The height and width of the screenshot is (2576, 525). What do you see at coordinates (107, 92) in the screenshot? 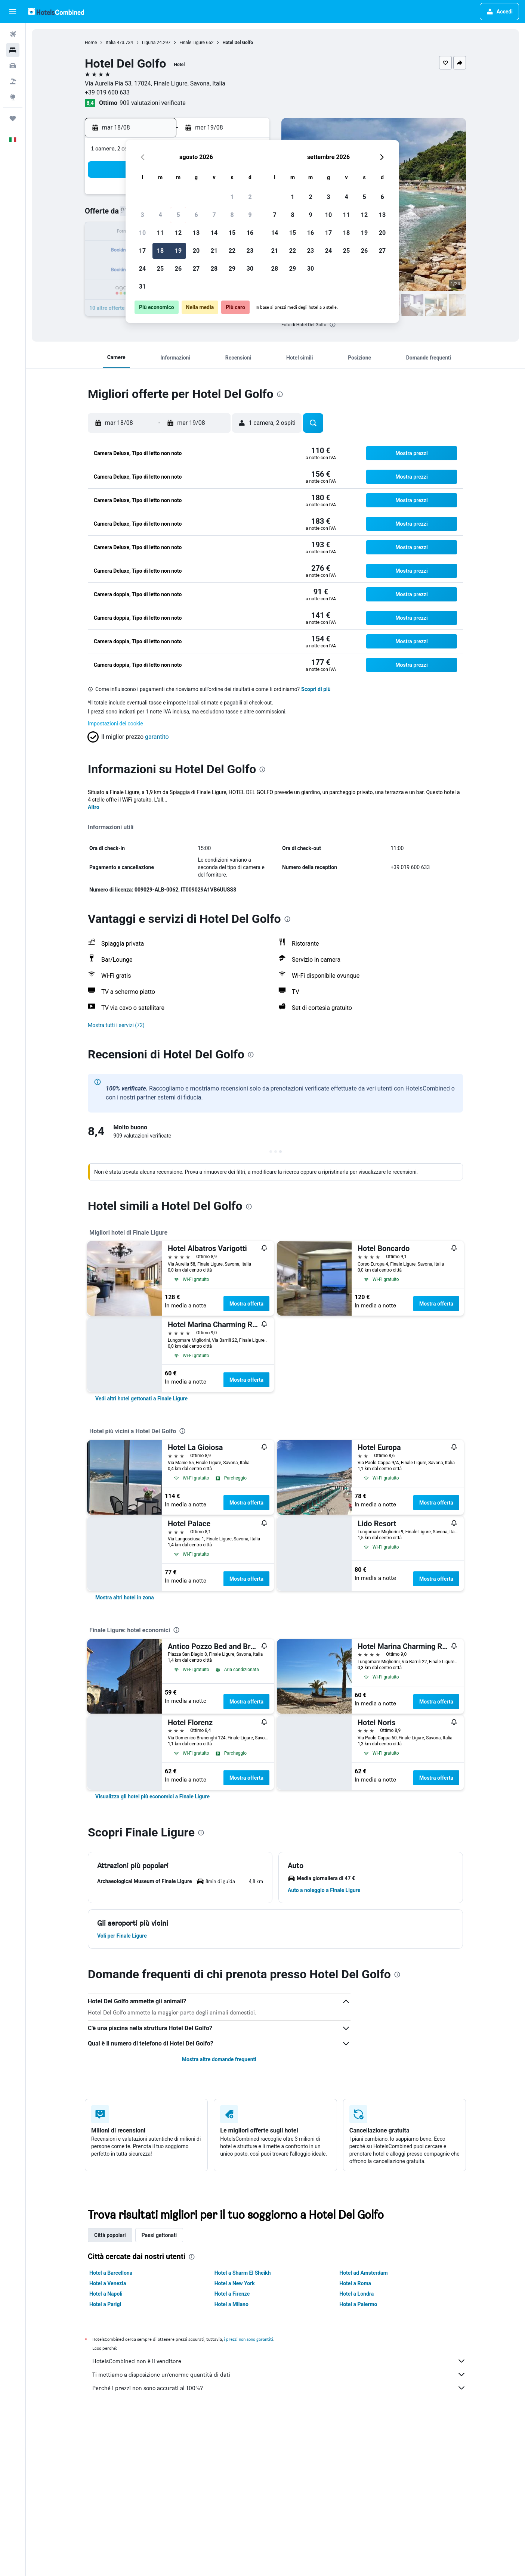
I see `+39 019 600 633` at bounding box center [107, 92].